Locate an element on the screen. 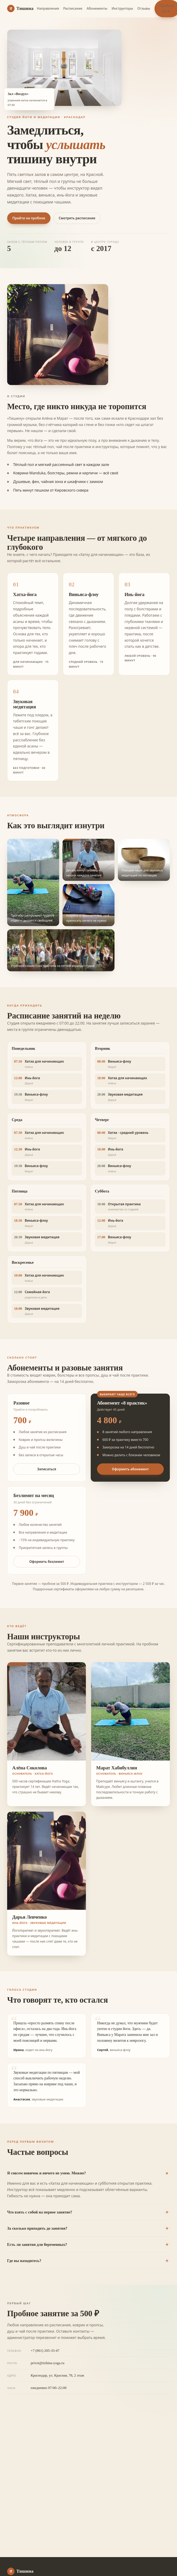 The height and width of the screenshot is (2576, 177). Расписание is located at coordinates (72, 8).